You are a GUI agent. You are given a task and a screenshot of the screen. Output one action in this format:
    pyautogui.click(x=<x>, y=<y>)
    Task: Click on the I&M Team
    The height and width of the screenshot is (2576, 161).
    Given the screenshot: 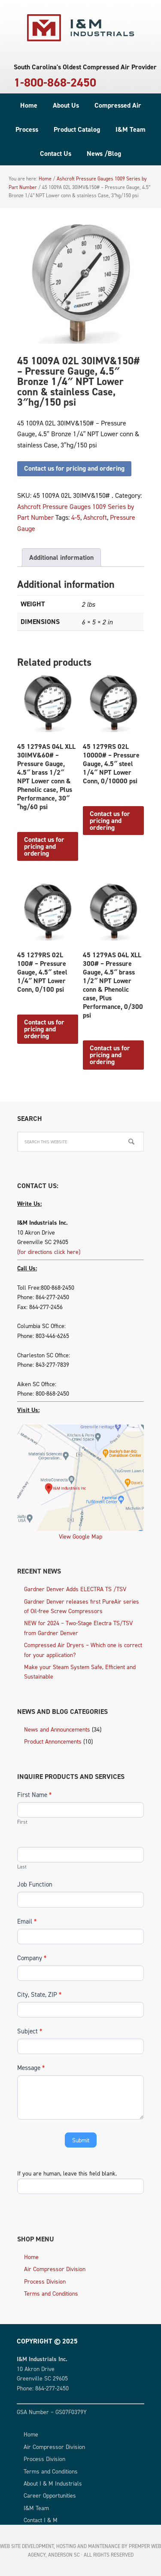 What is the action you would take?
    pyautogui.click(x=36, y=2507)
    